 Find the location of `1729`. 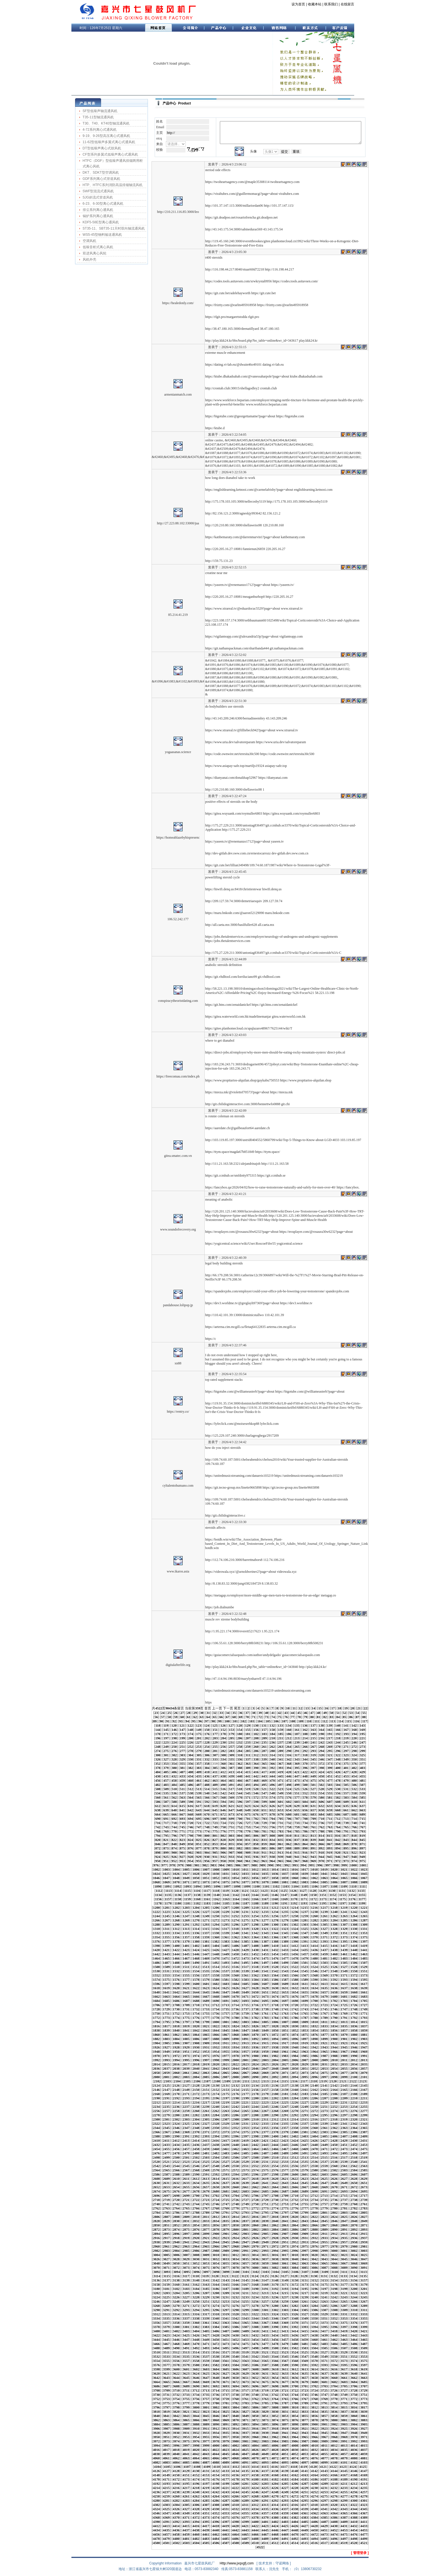

1729 is located at coordinates (166, 2009).